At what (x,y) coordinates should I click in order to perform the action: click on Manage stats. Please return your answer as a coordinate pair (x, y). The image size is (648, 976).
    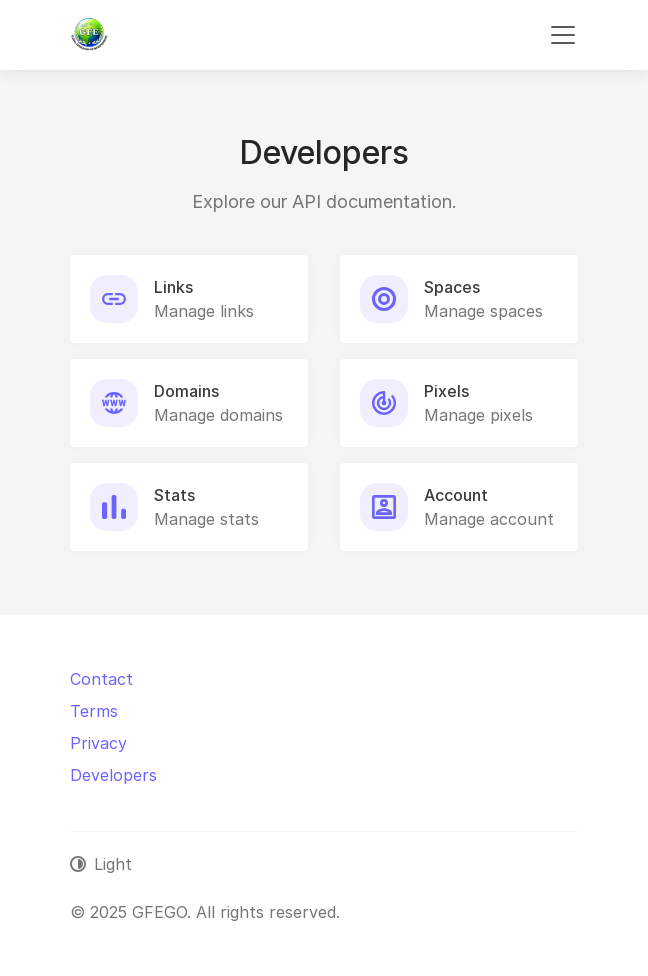
    Looking at the image, I should click on (206, 519).